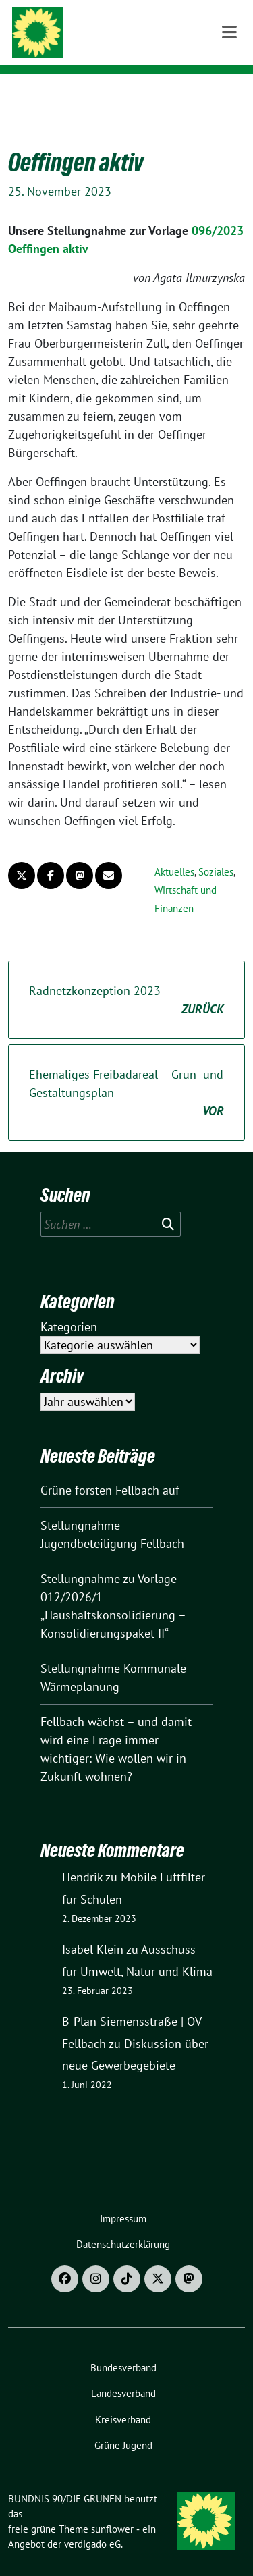 The height and width of the screenshot is (2576, 253). What do you see at coordinates (229, 95) in the screenshot?
I see `[Toggle navigation]` at bounding box center [229, 95].